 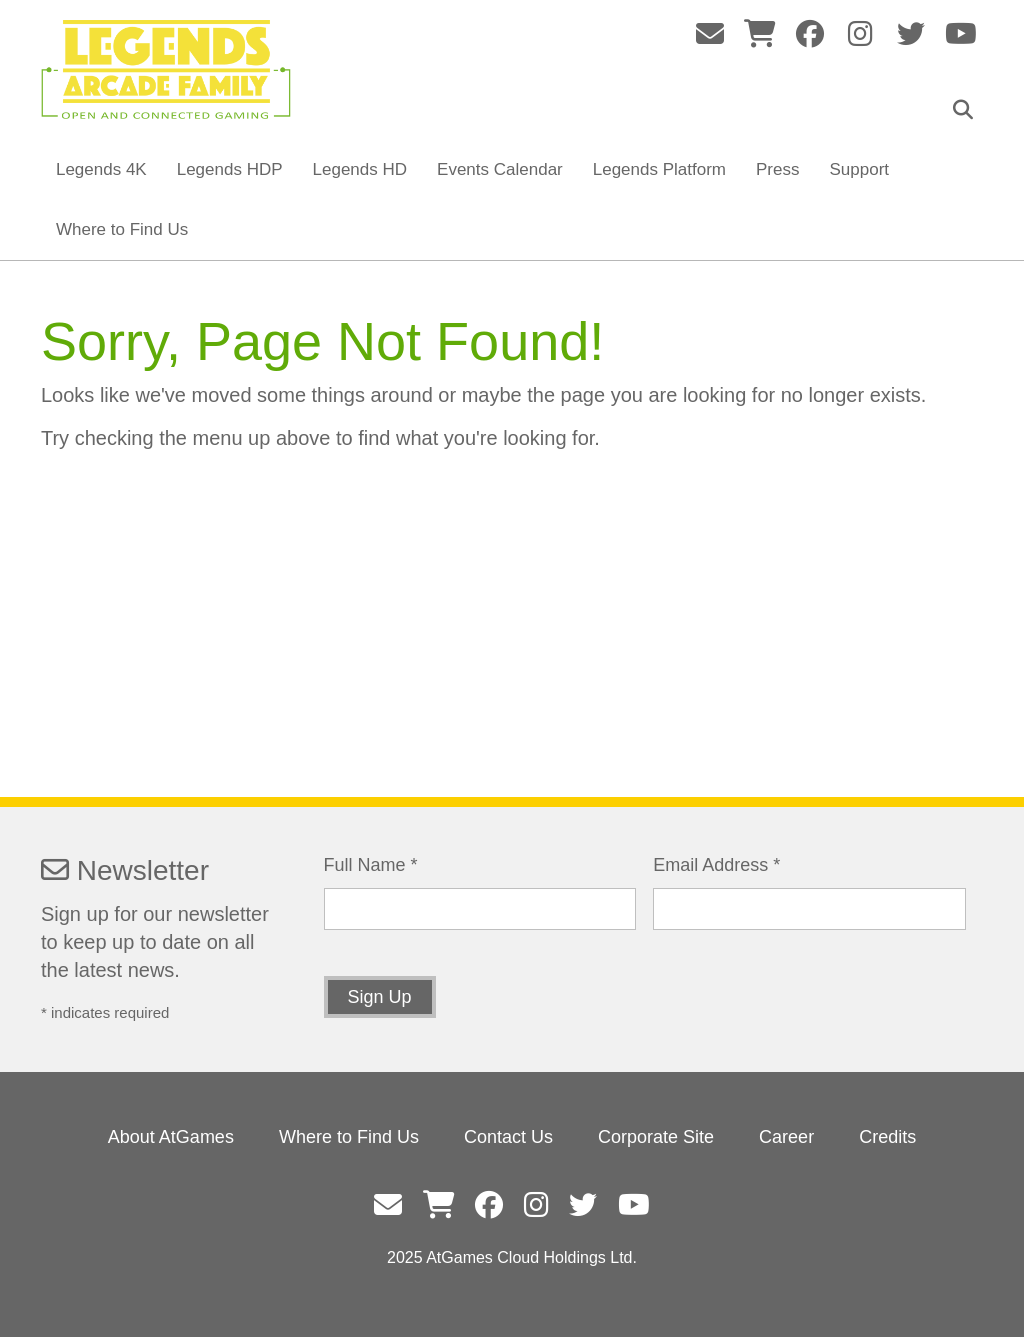 I want to click on Career, so click(x=786, y=1137).